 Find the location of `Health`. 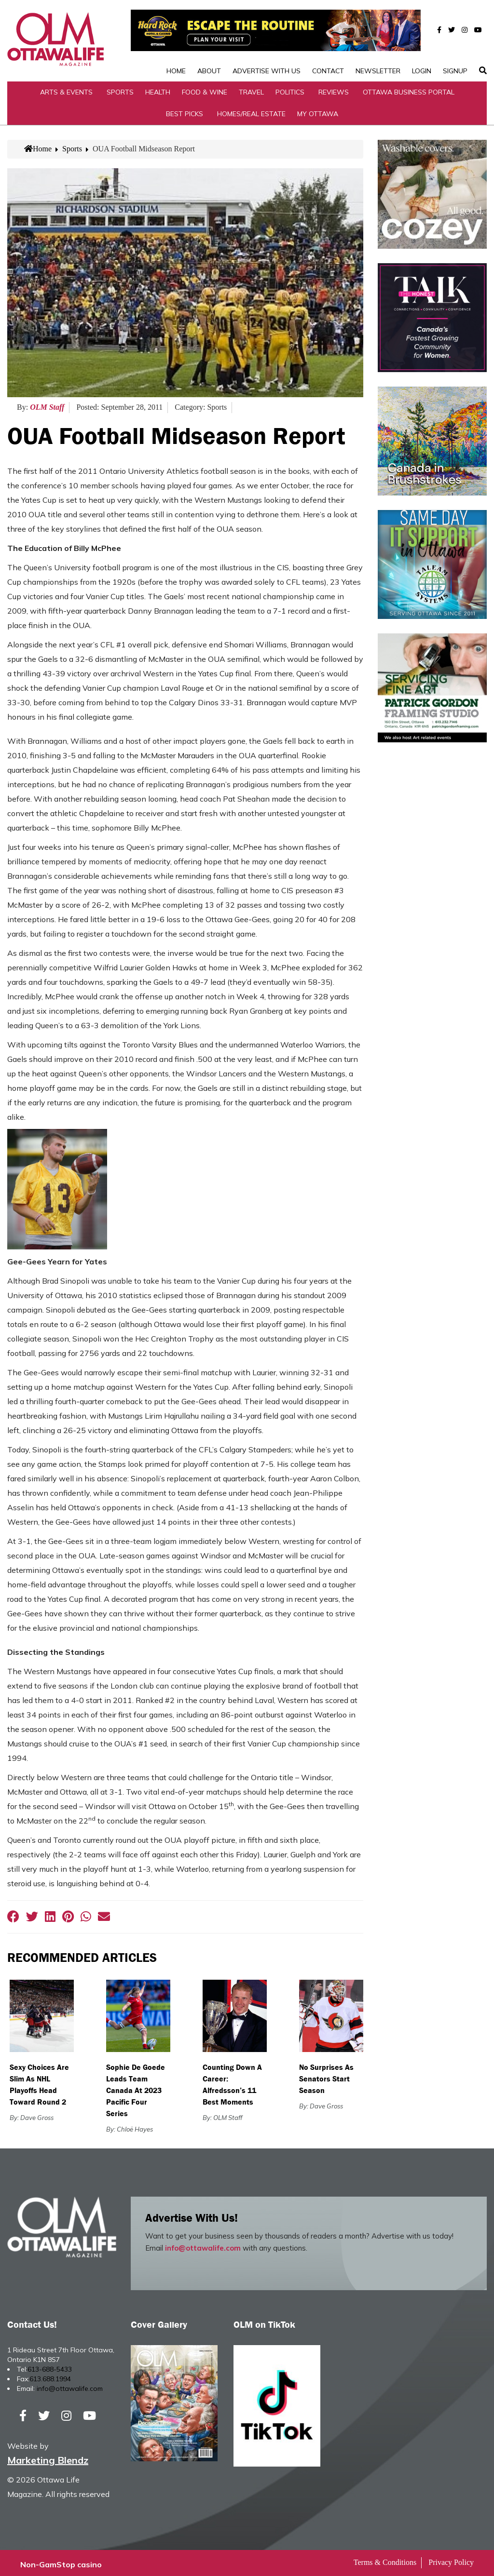

Health is located at coordinates (157, 88).